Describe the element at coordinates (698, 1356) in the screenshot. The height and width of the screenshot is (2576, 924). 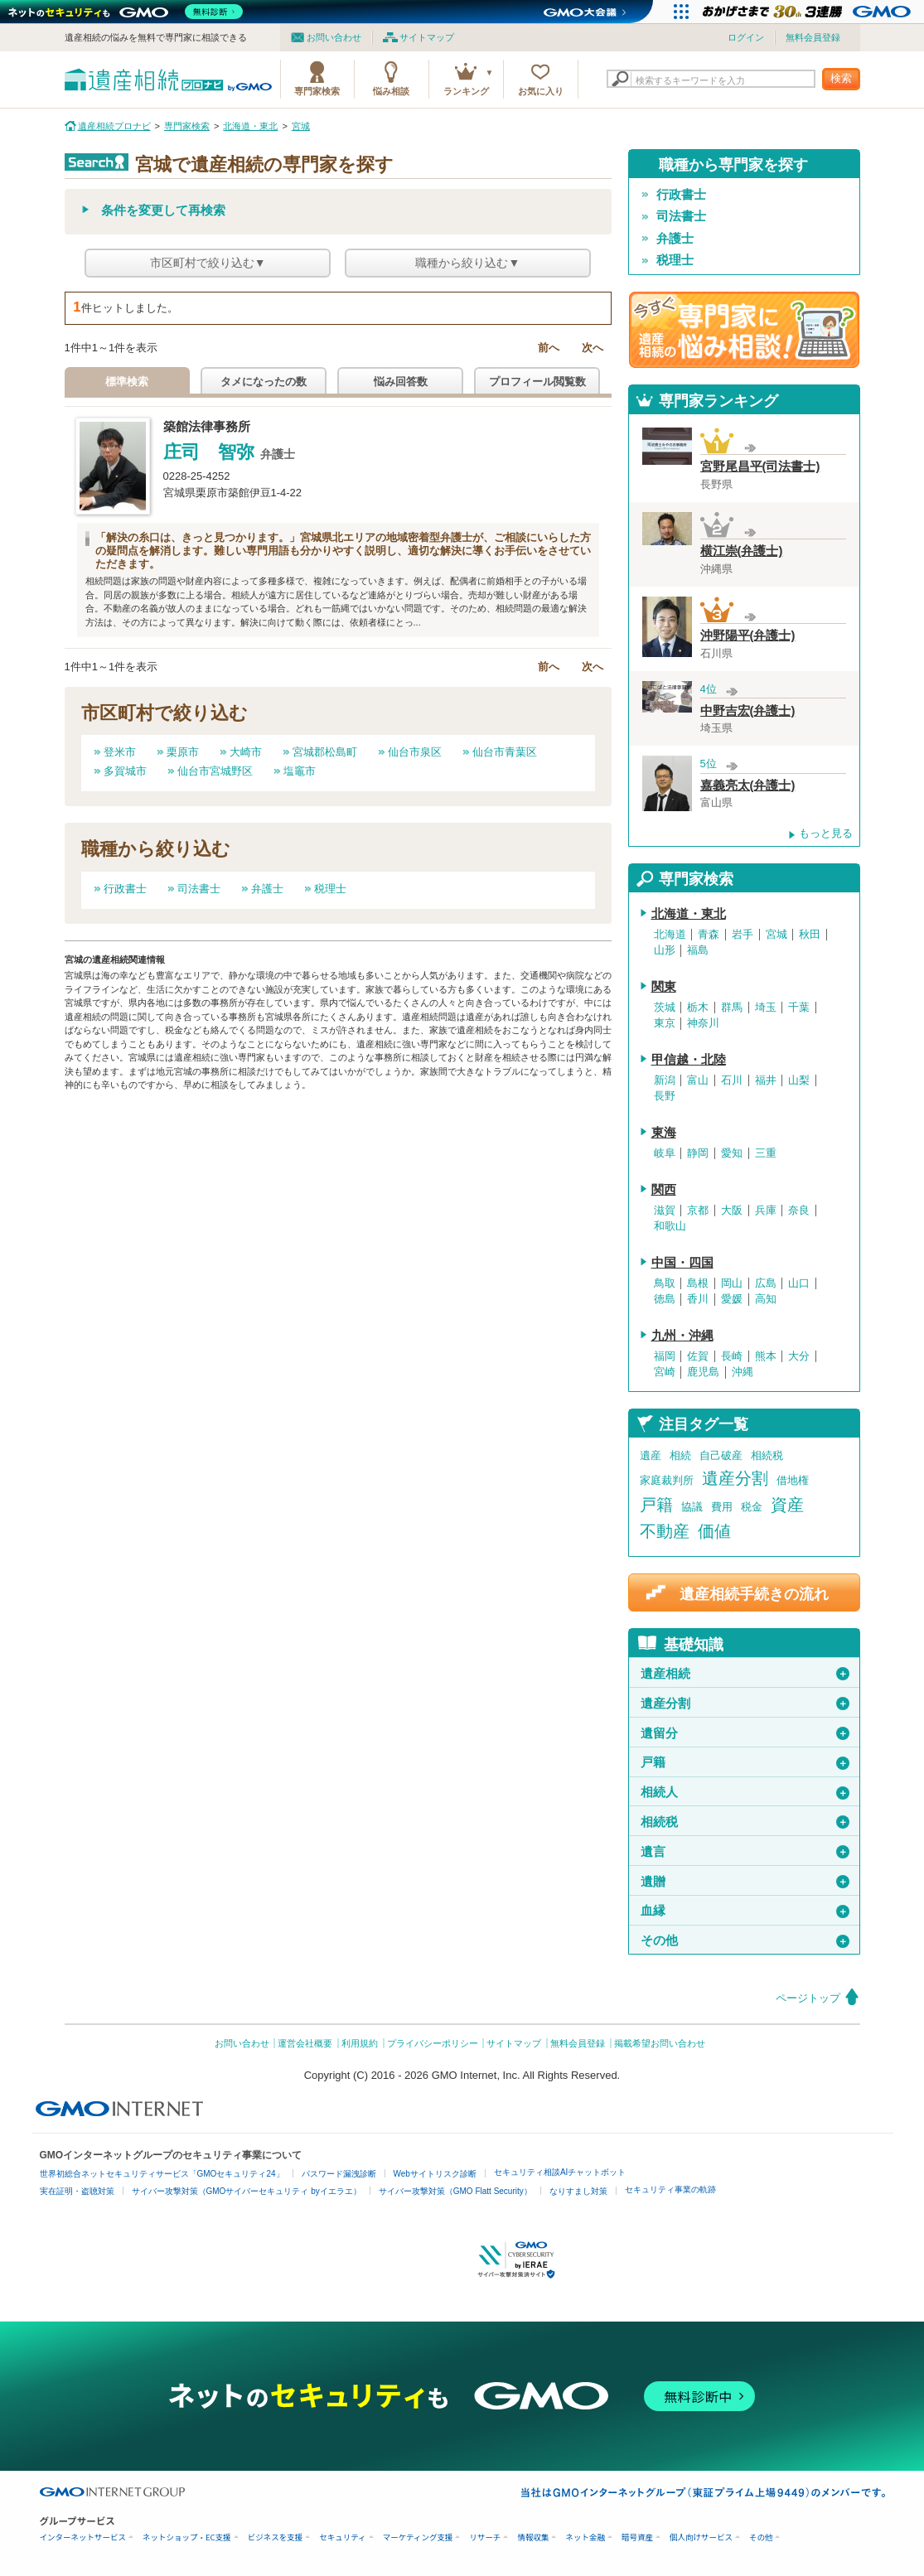
I see `佐賀` at that location.